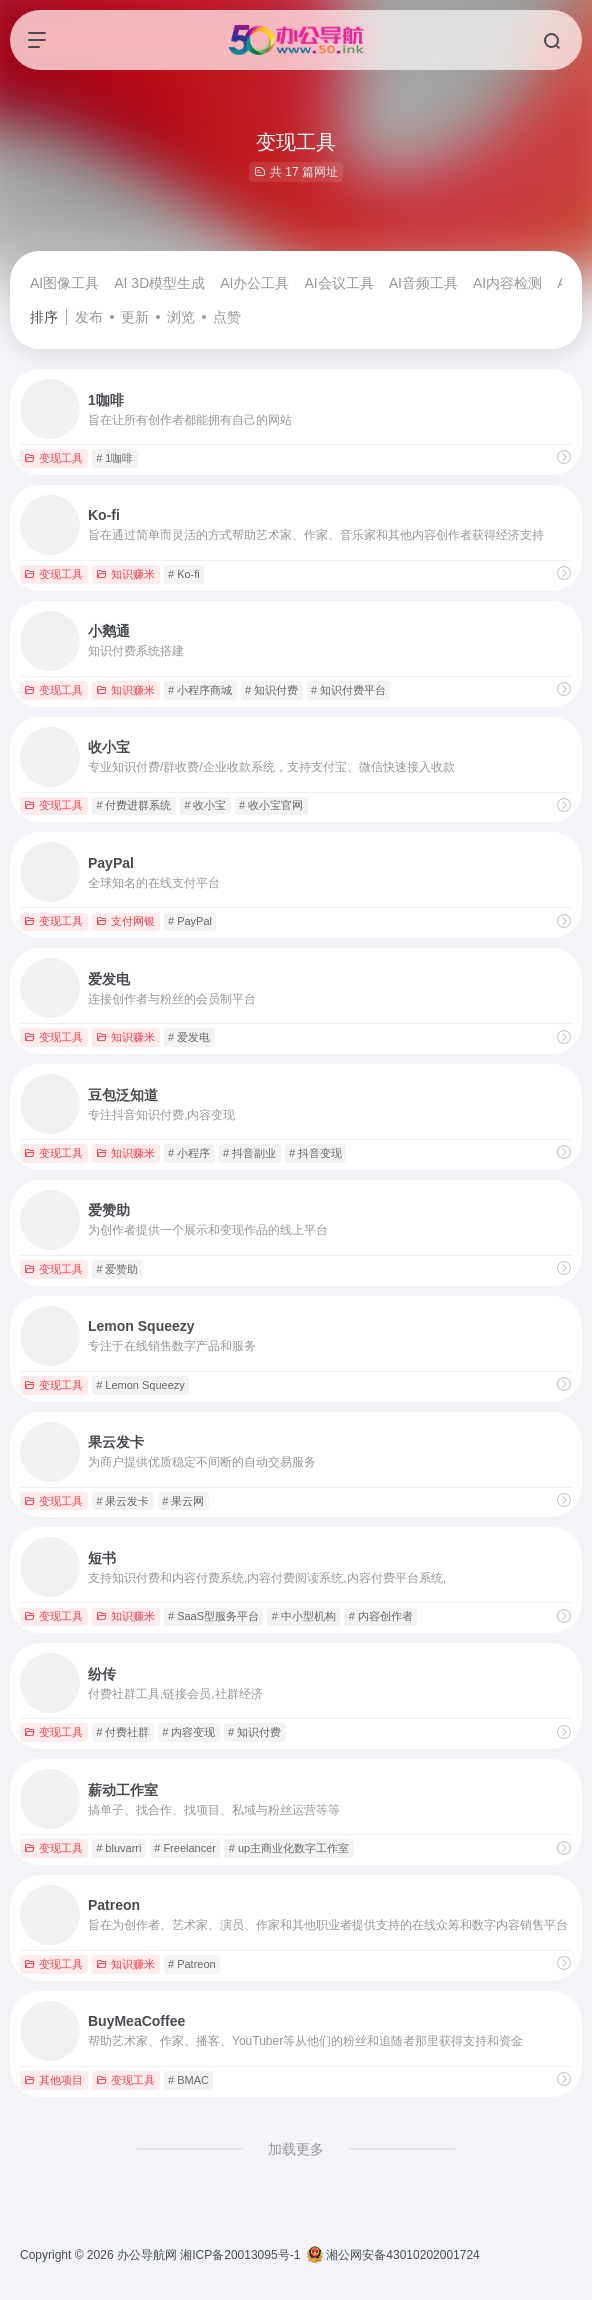  I want to click on # Patreon, so click(192, 1964).